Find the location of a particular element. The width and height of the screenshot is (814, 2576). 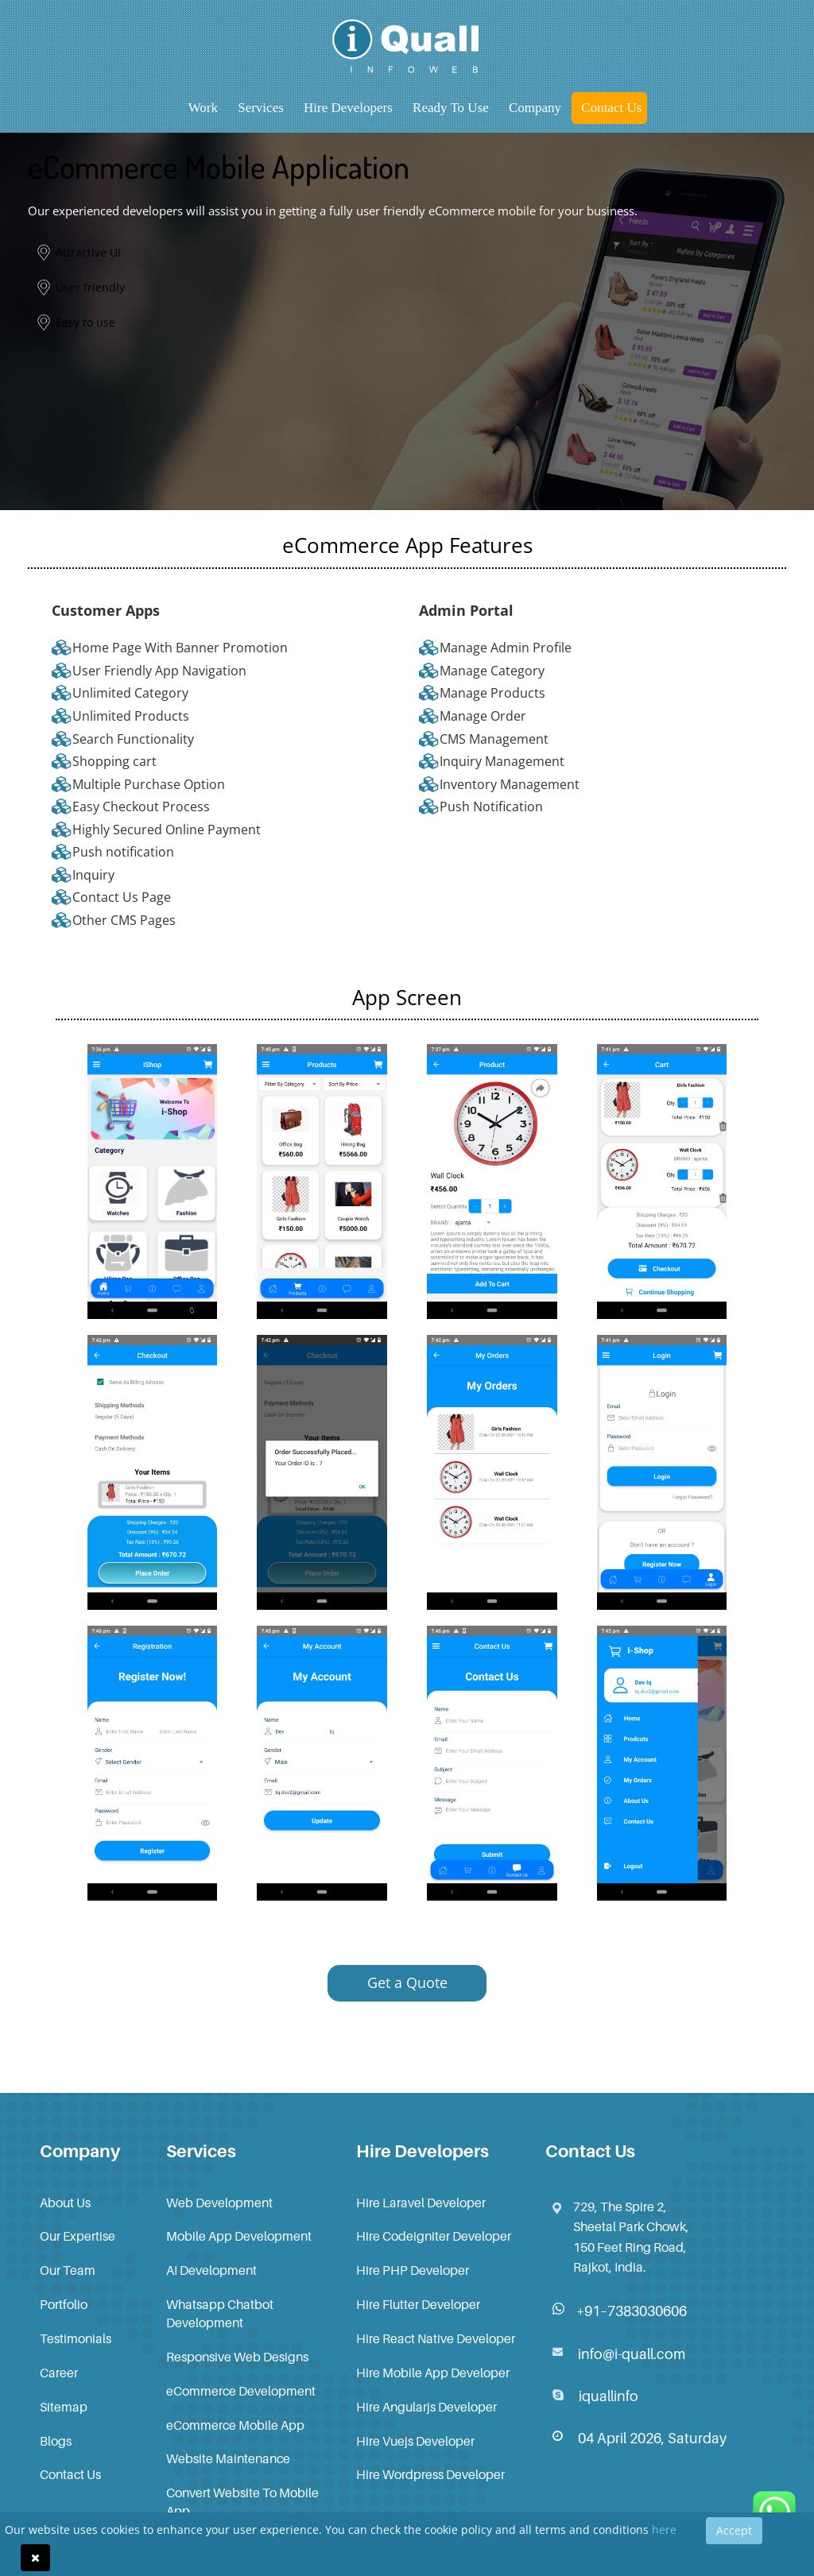

Work is located at coordinates (203, 107).